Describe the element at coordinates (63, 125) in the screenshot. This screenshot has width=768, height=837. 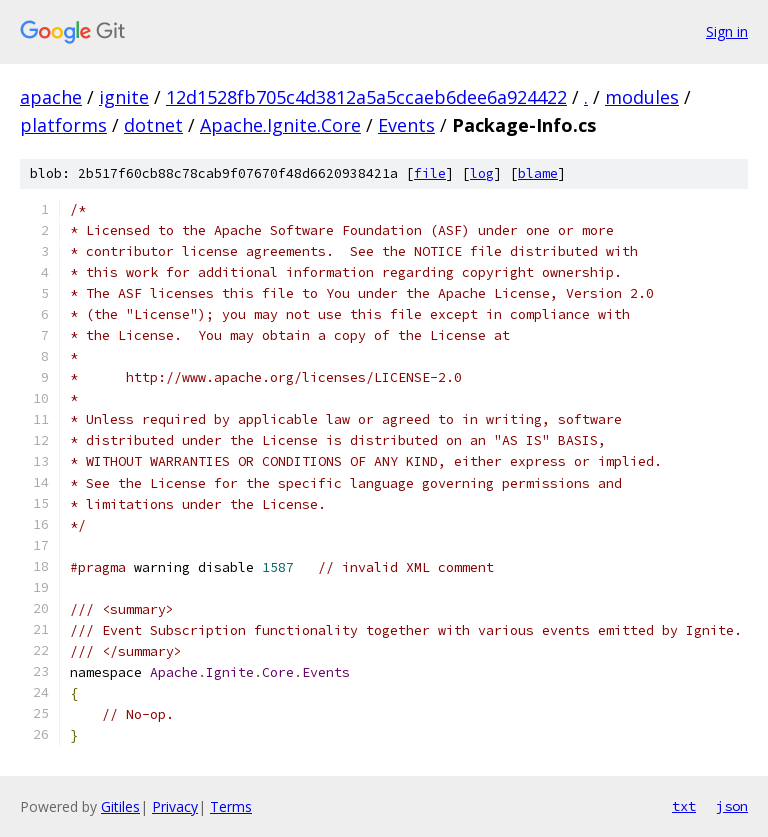
I see `platforms` at that location.